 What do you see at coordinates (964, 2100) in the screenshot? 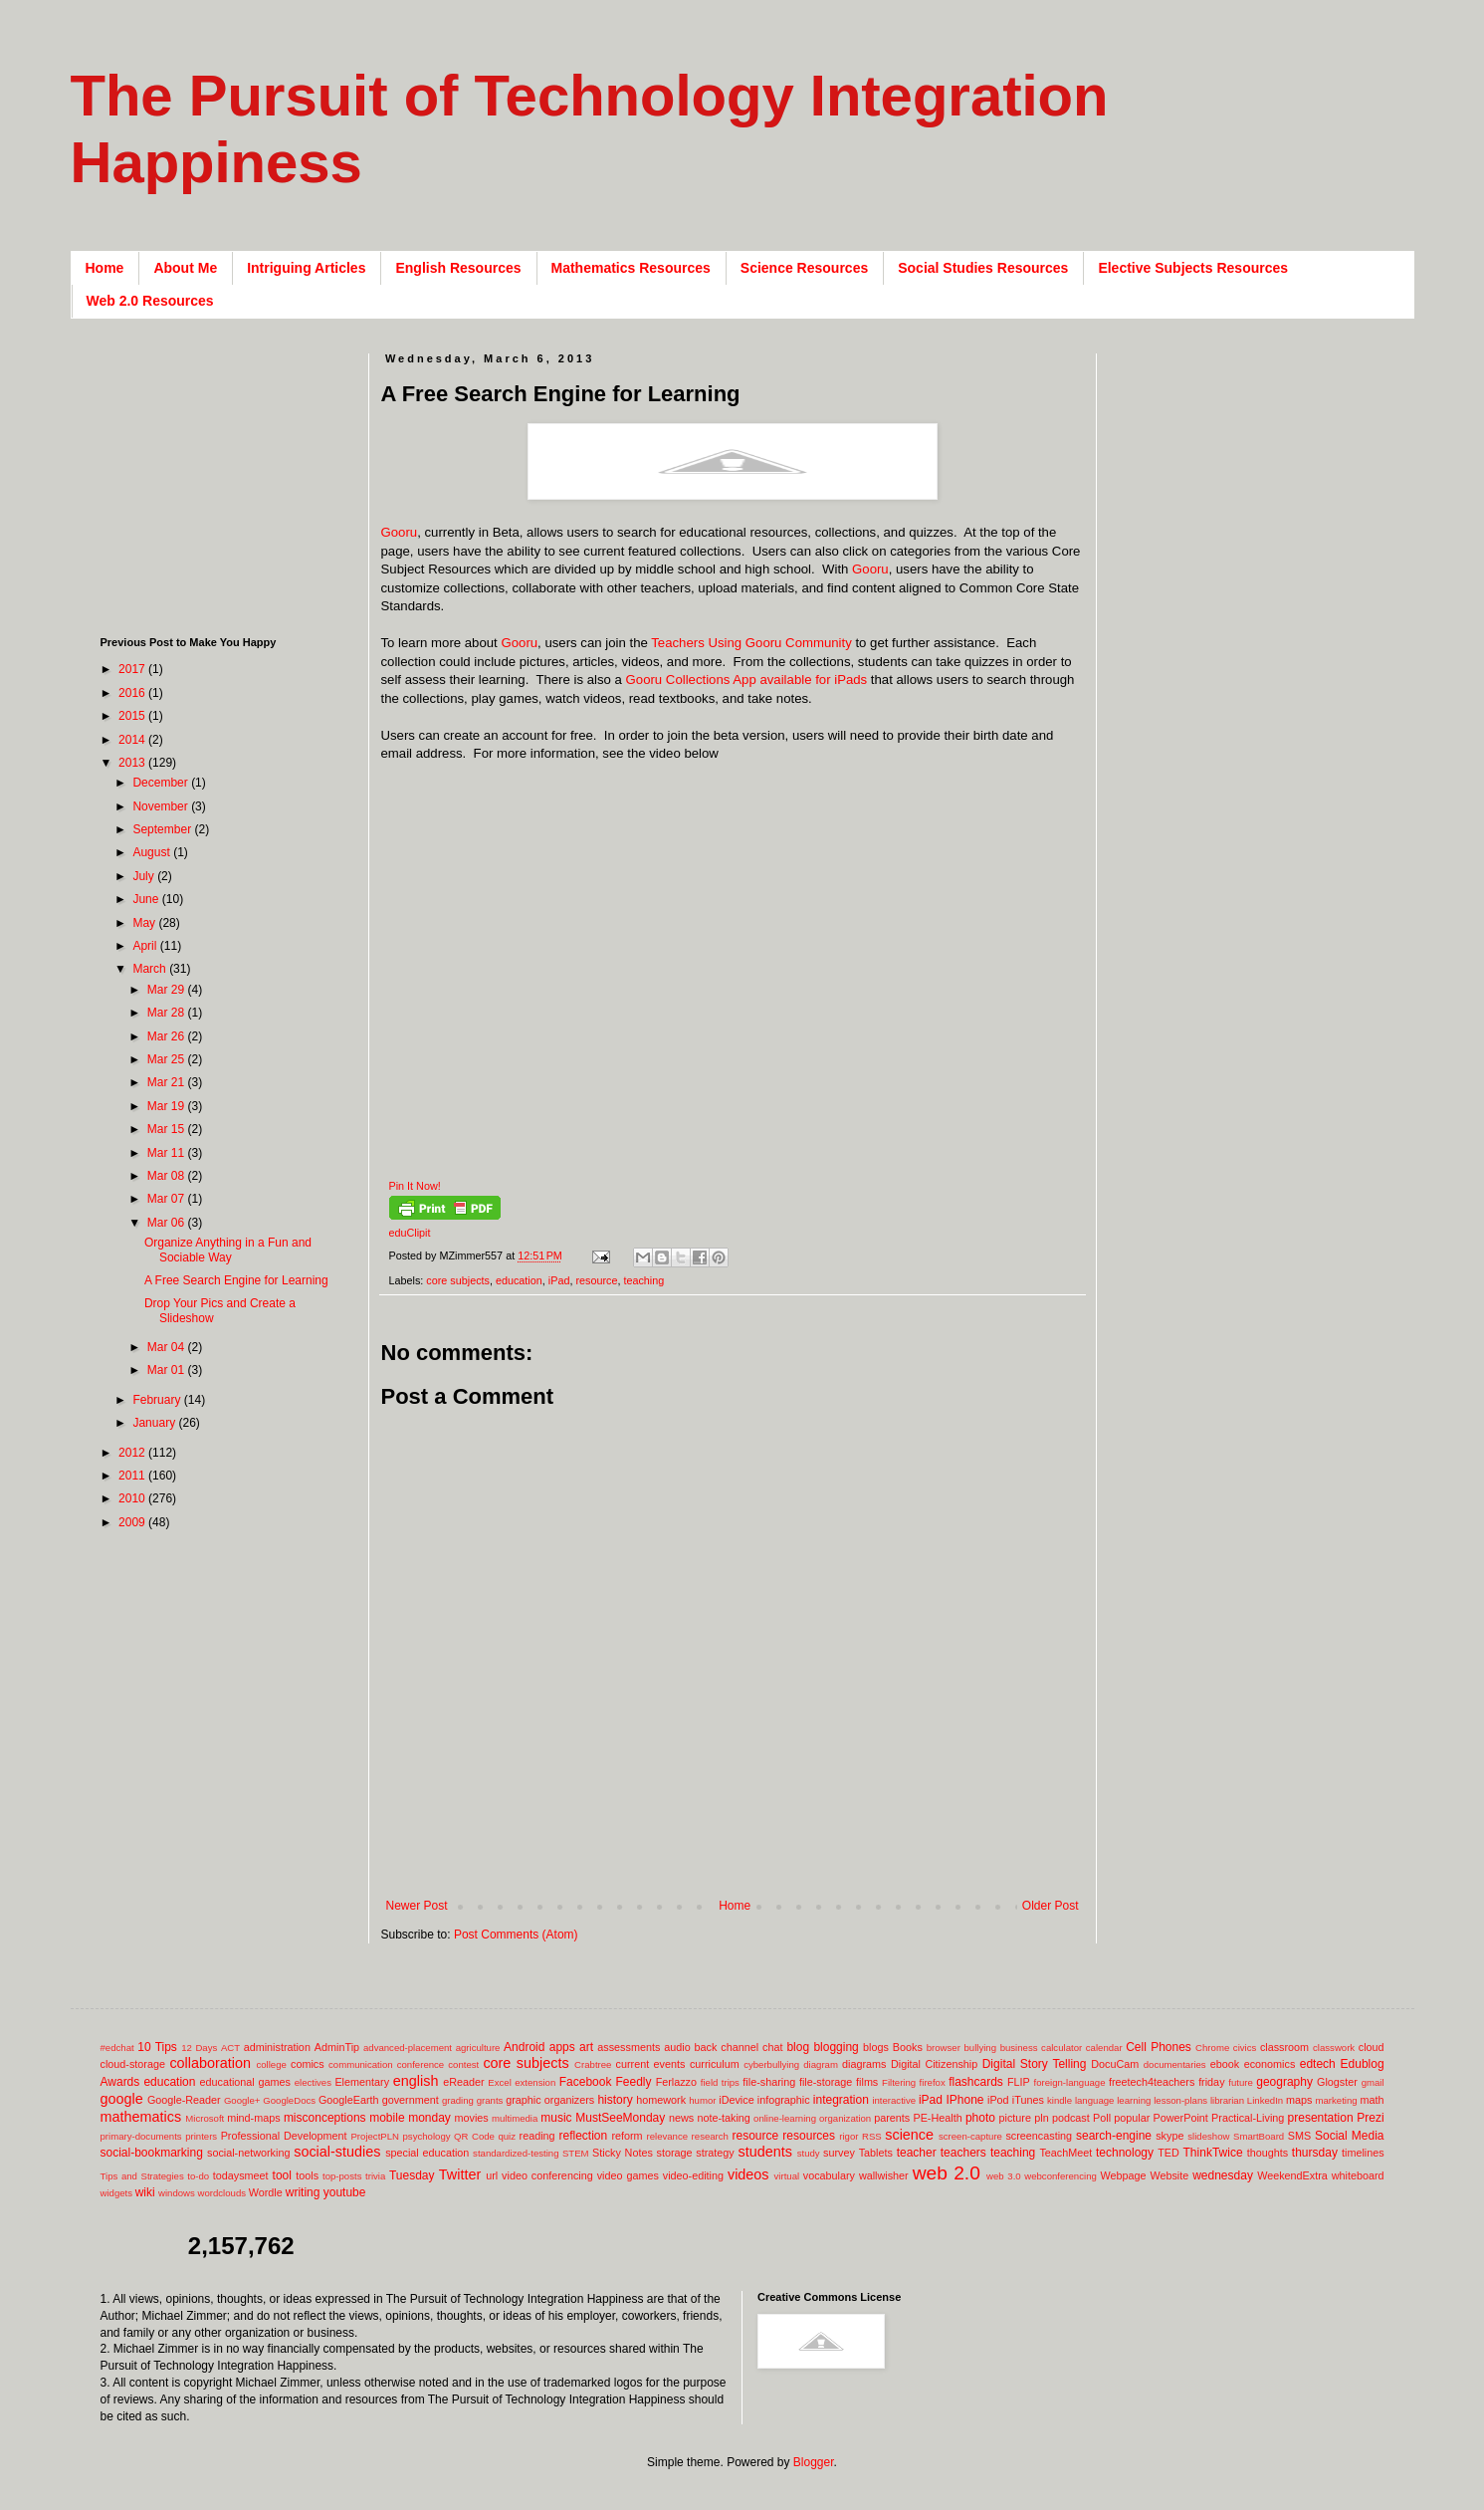
I see `IPhone` at bounding box center [964, 2100].